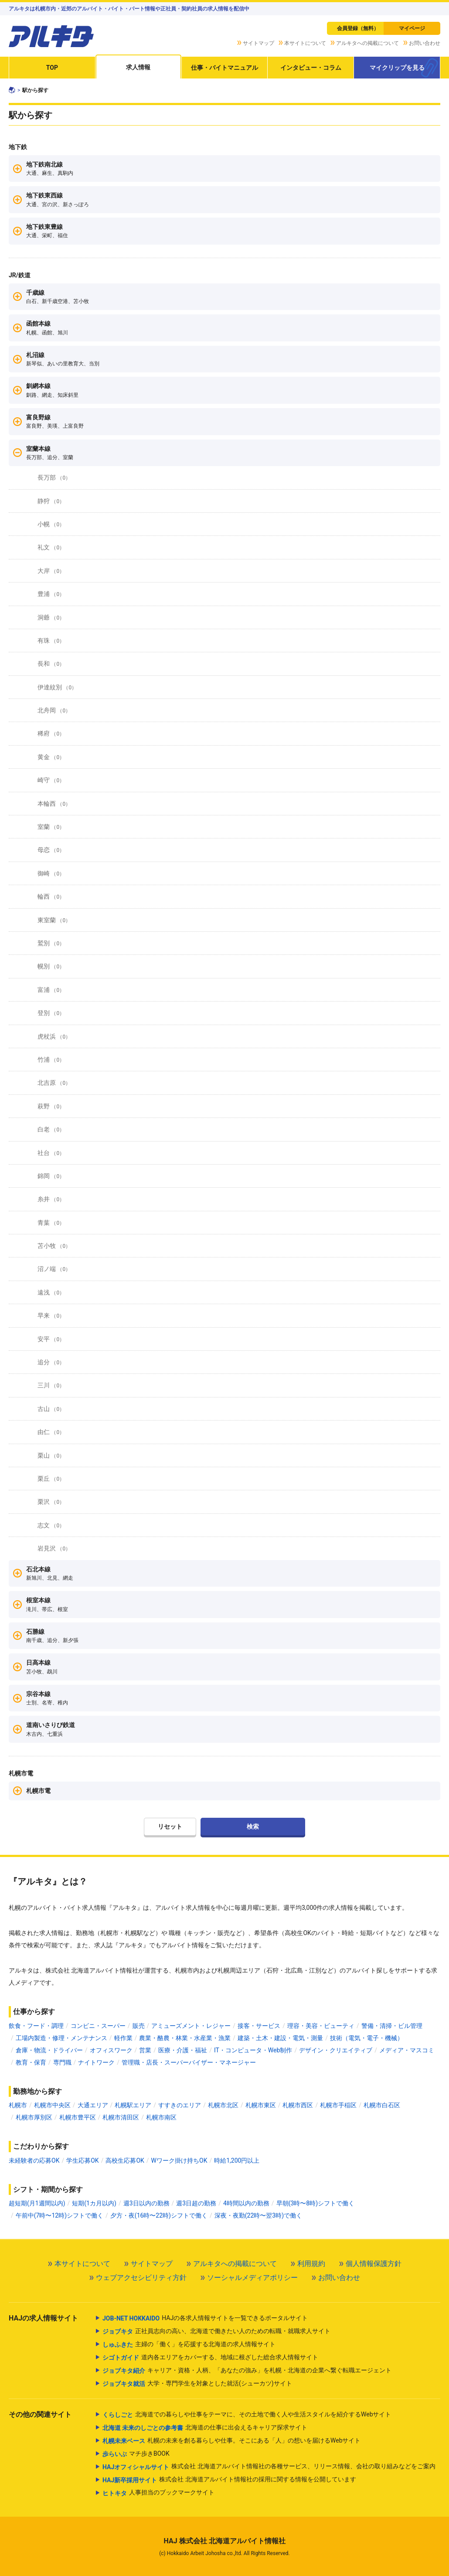 This screenshot has height=2576, width=449. What do you see at coordinates (204, 2428) in the screenshot?
I see `北海道の仕事に出会えるキャリア探求サイト` at bounding box center [204, 2428].